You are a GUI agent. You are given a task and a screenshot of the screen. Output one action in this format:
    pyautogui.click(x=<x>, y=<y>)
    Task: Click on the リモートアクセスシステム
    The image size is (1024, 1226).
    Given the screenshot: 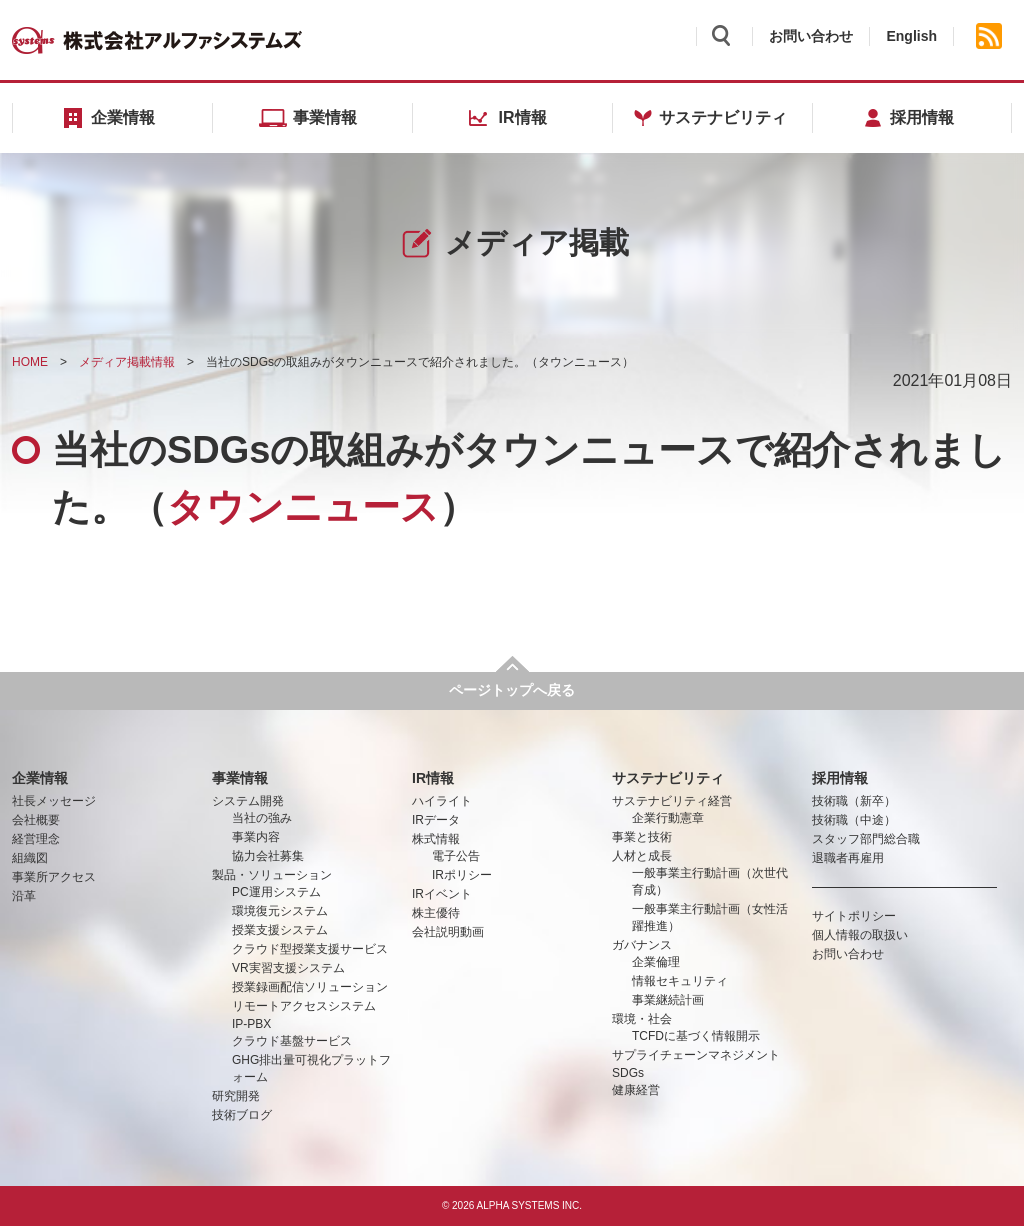 What is the action you would take?
    pyautogui.click(x=304, y=1006)
    